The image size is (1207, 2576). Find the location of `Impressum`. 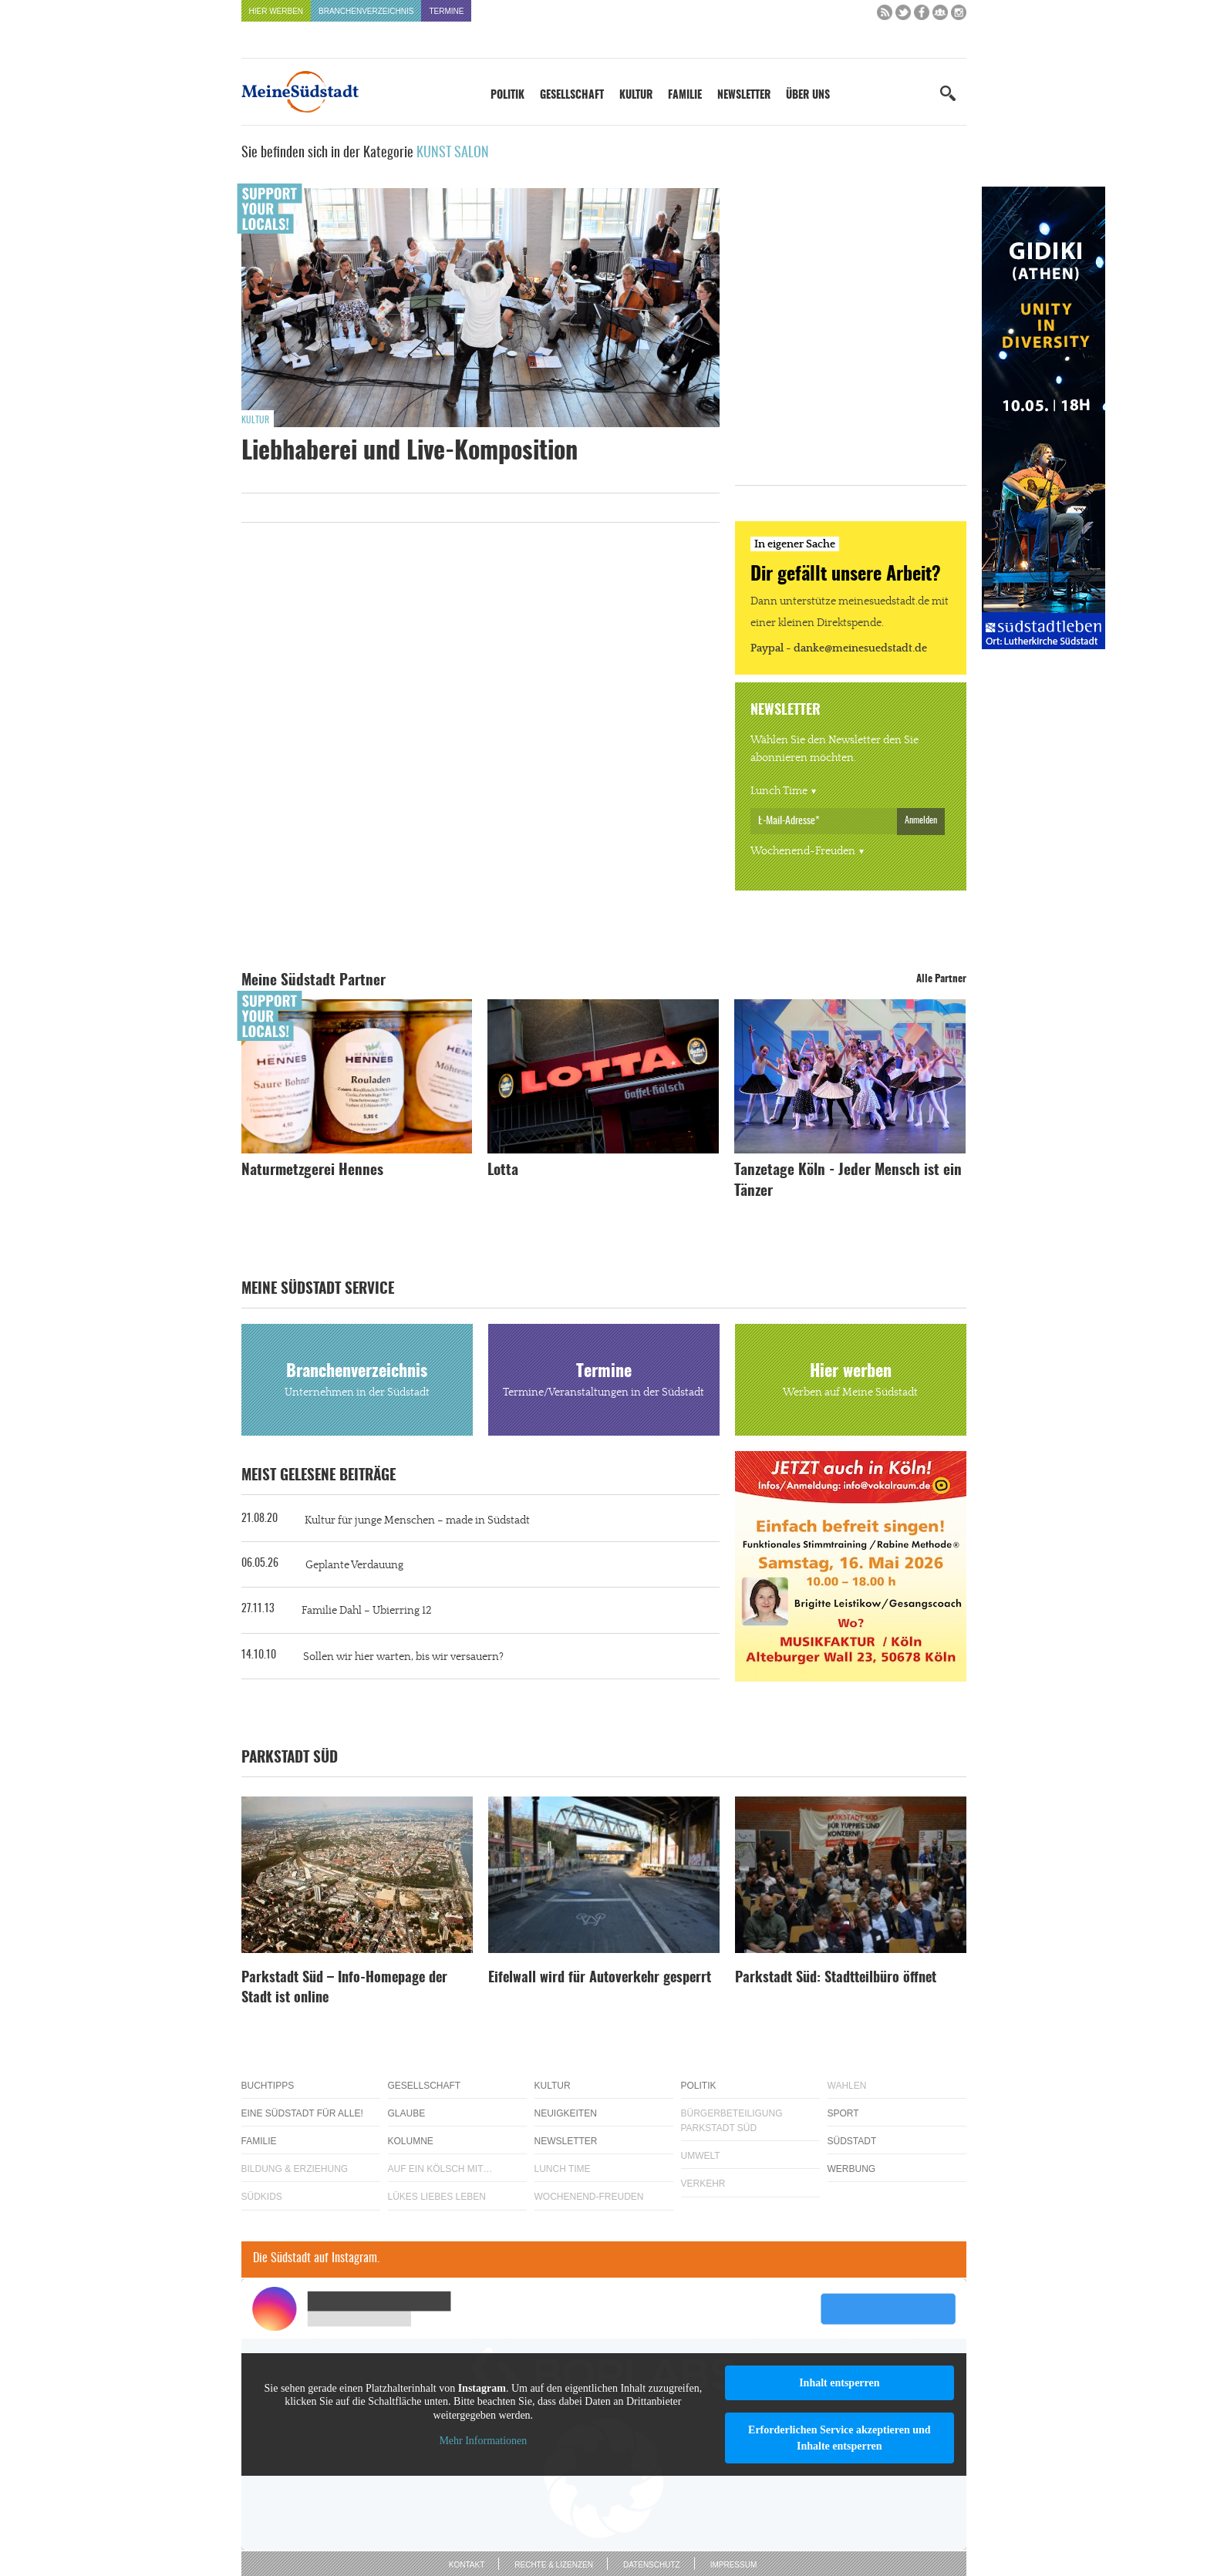

Impressum is located at coordinates (733, 2565).